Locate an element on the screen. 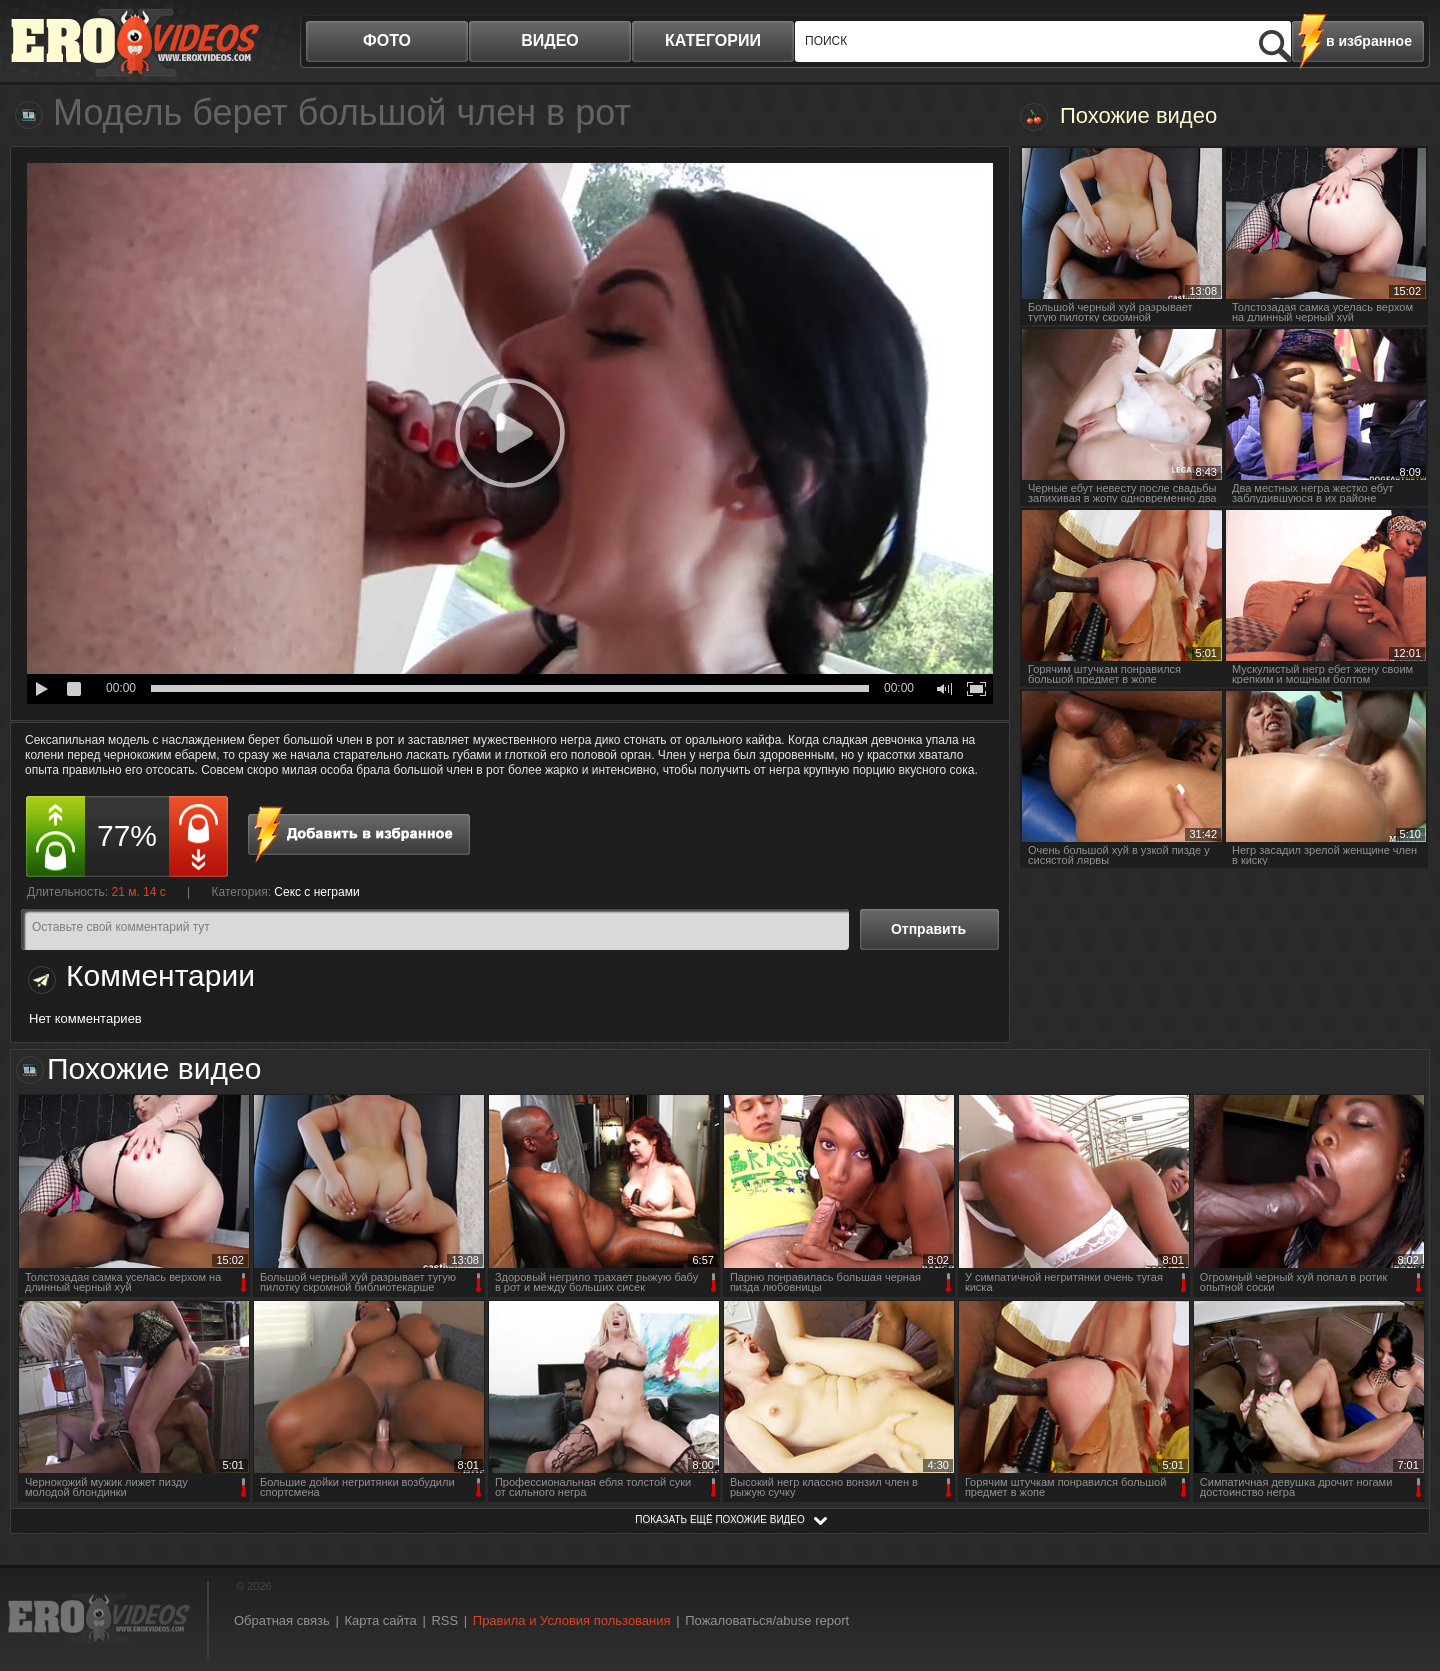 The height and width of the screenshot is (1671, 1440). видео is located at coordinates (550, 40).